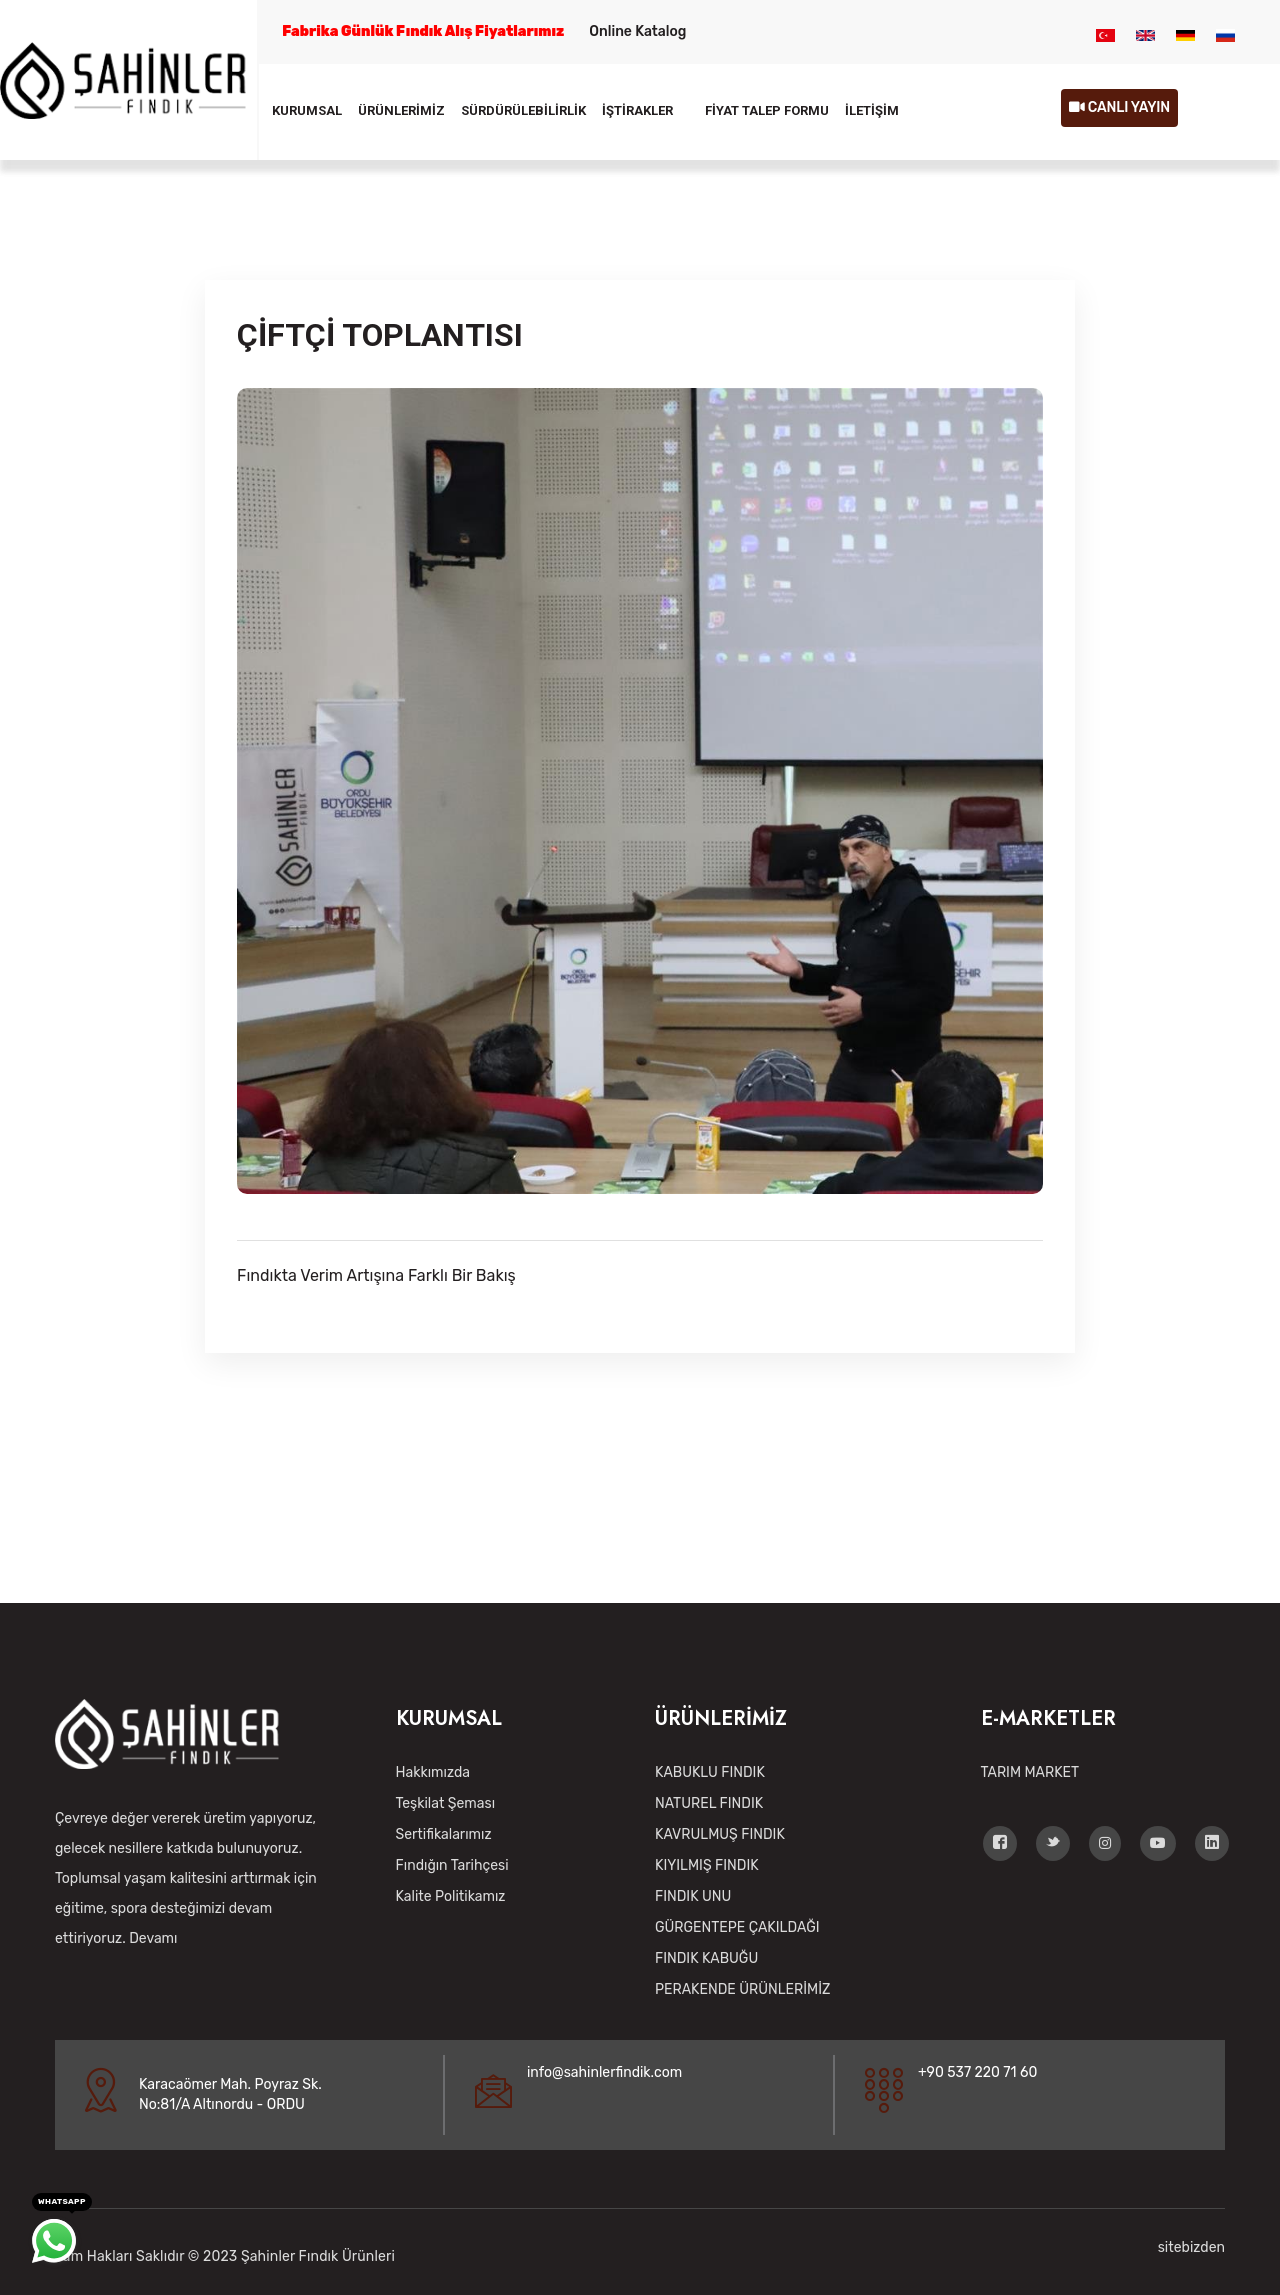  I want to click on PERAKENDE ÜRÜNLERİMİZ, so click(742, 1989).